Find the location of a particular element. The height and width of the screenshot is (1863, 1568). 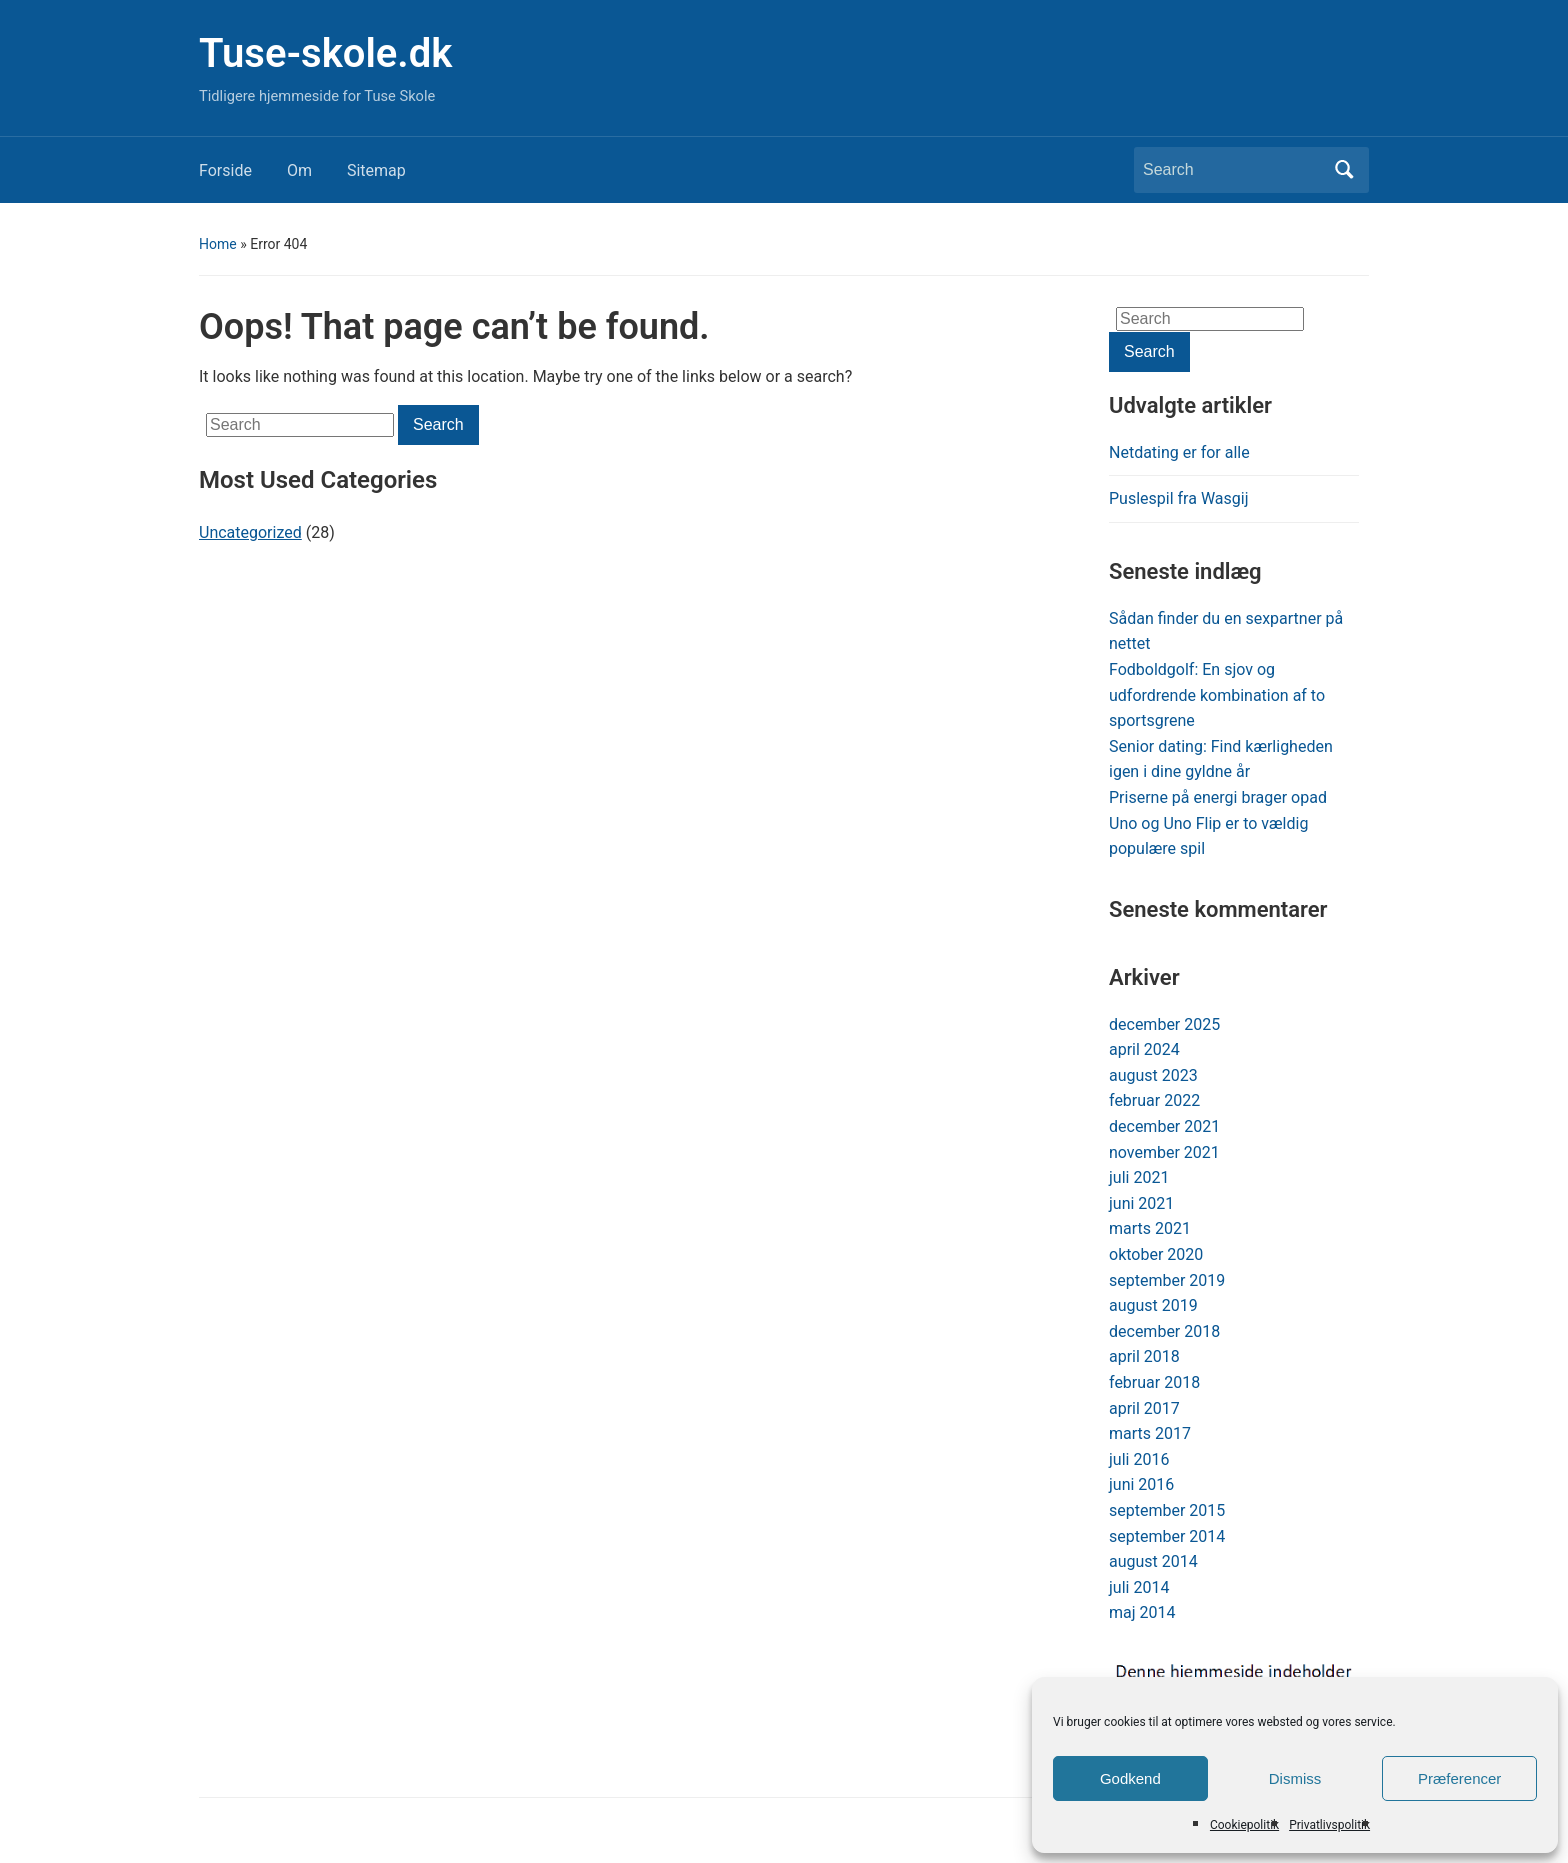

Sitemap is located at coordinates (376, 170).